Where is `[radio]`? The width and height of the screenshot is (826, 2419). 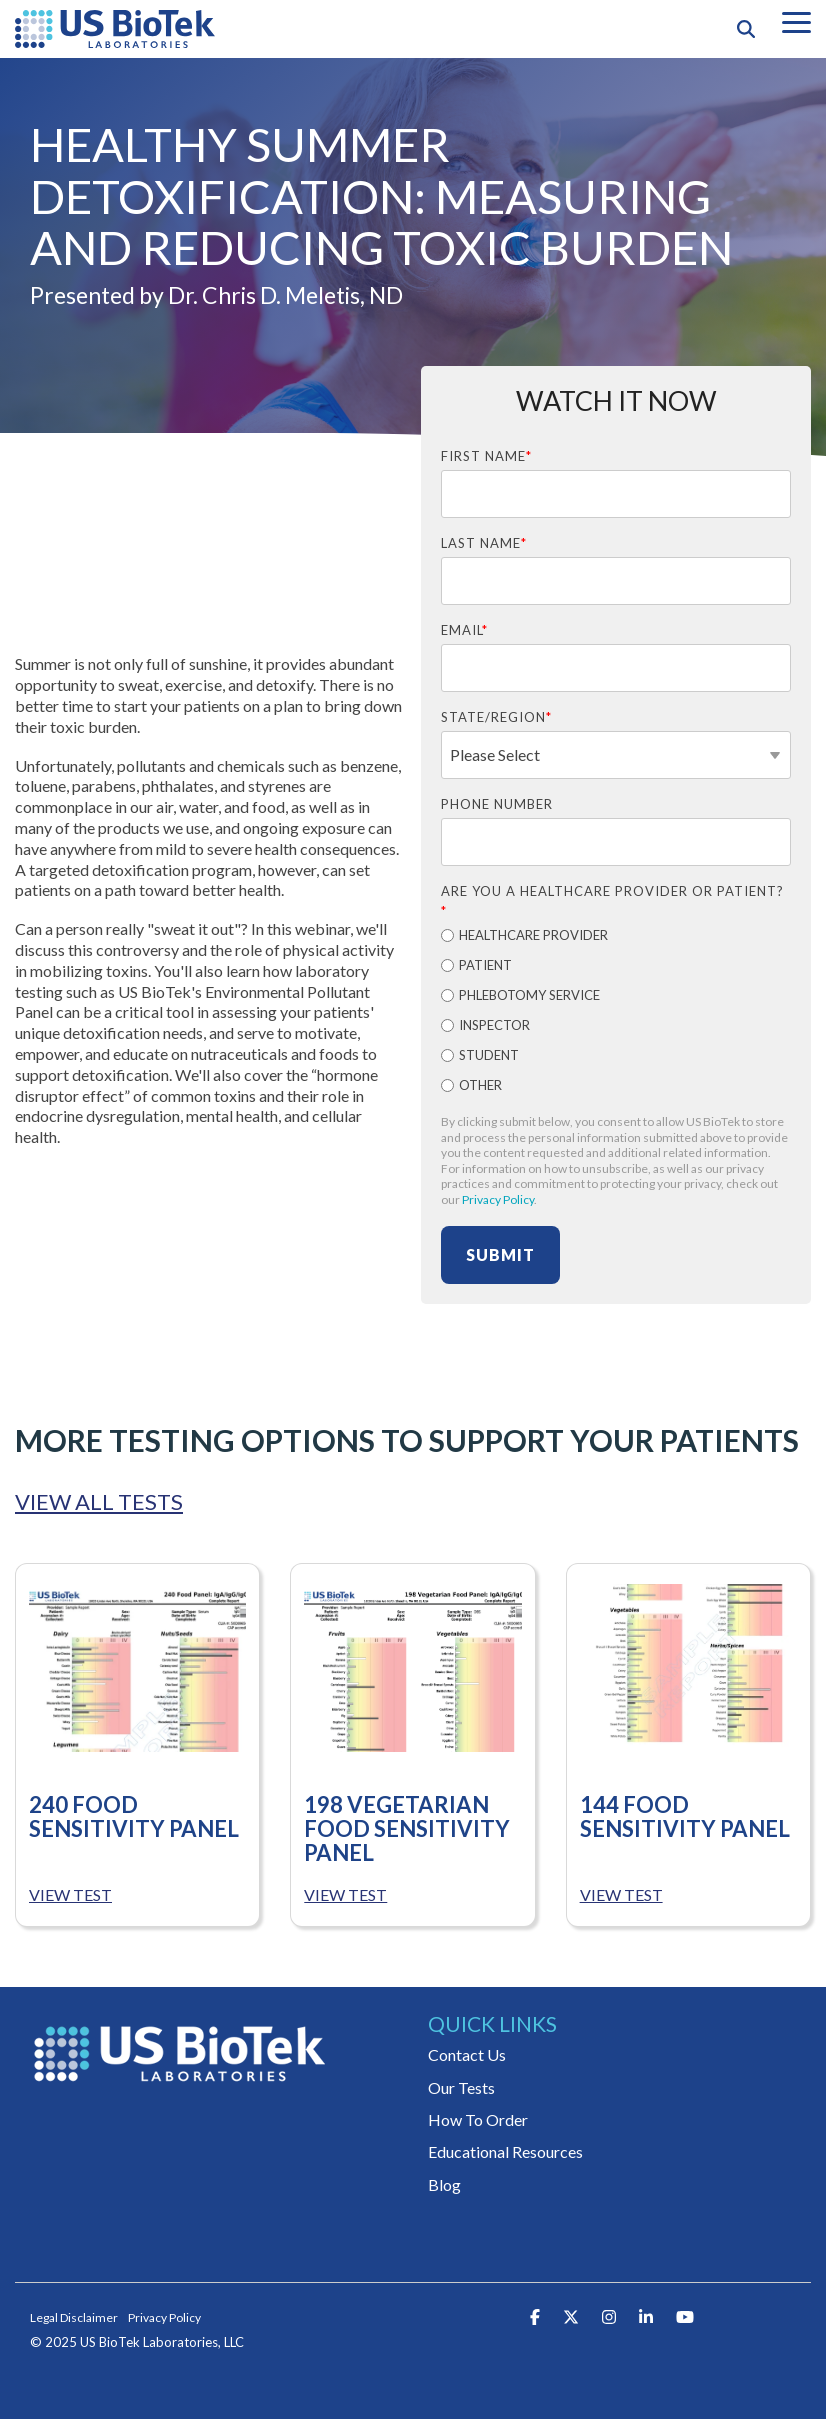 [radio] is located at coordinates (616, 937).